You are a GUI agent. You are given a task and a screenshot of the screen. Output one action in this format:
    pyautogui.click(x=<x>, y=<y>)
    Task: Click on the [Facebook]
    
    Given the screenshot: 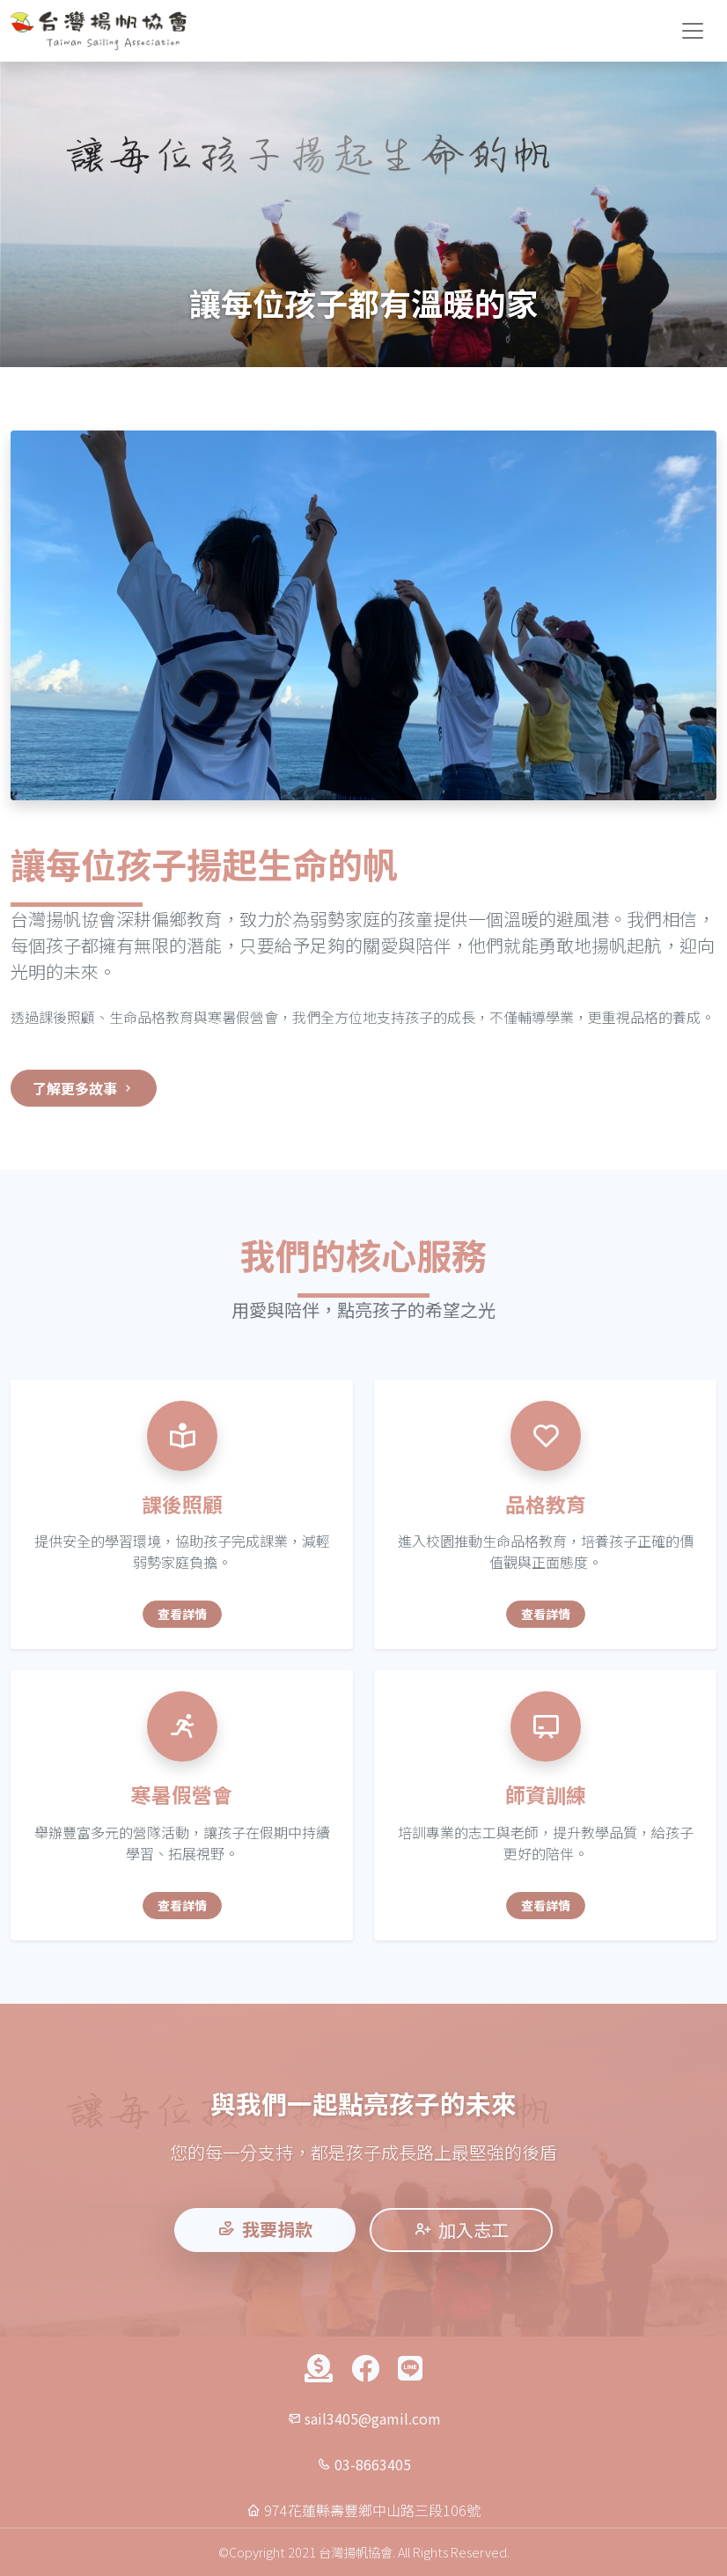 What is the action you would take?
    pyautogui.click(x=366, y=2368)
    